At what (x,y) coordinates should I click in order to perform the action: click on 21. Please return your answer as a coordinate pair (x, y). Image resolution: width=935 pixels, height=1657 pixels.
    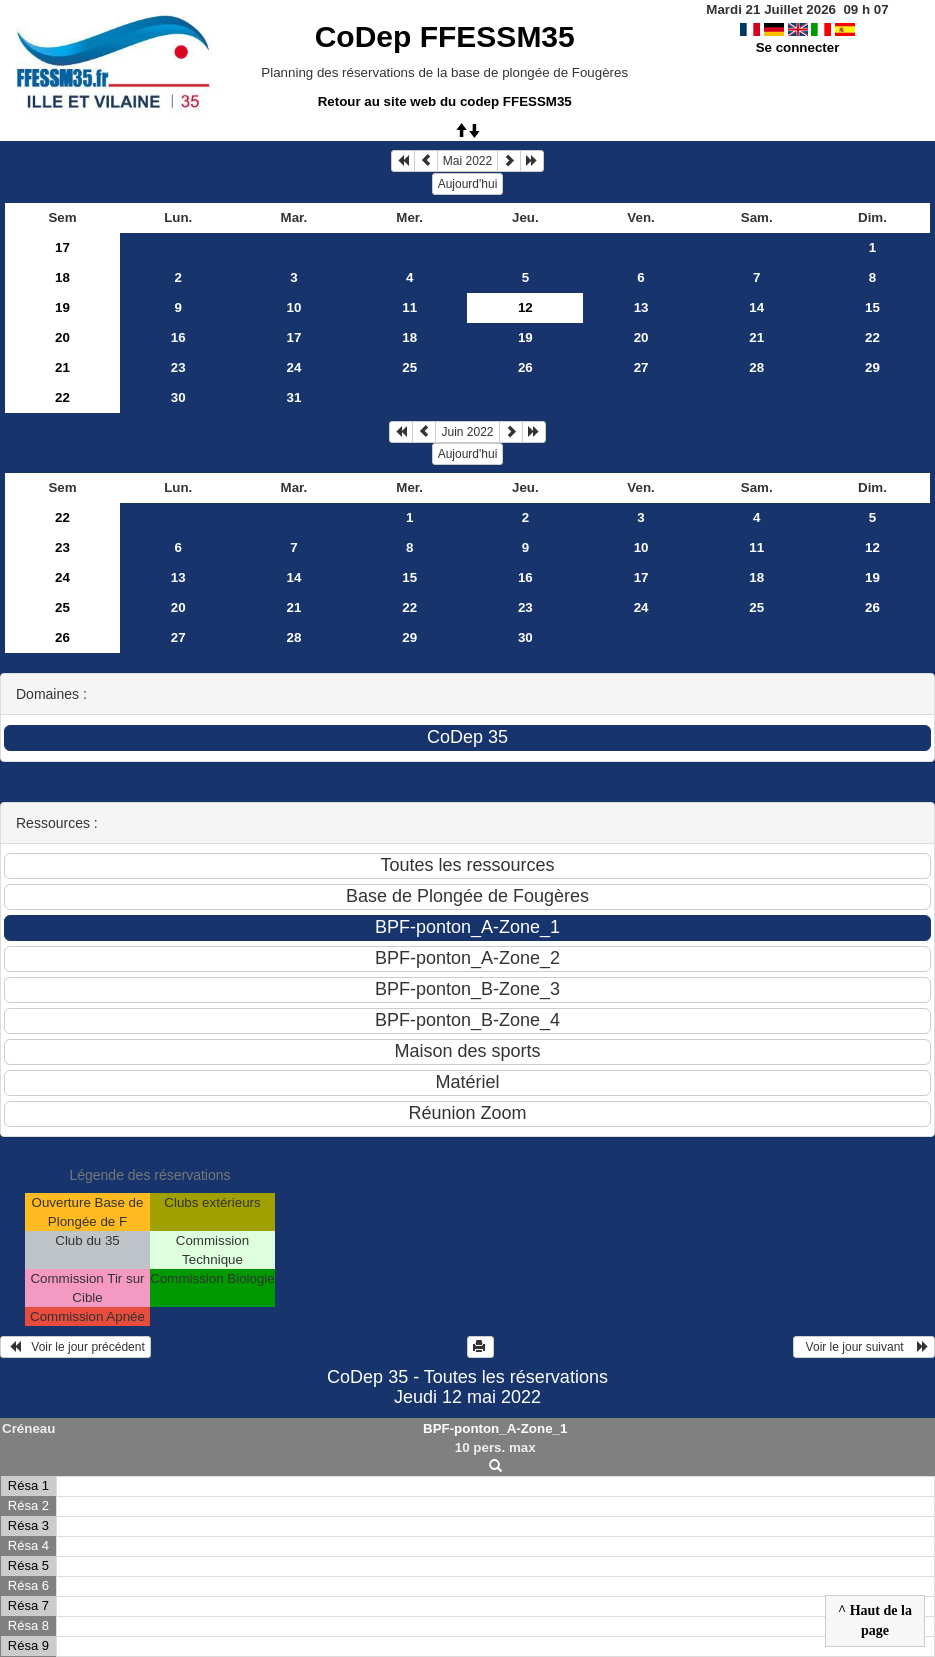
    Looking at the image, I should click on (756, 337).